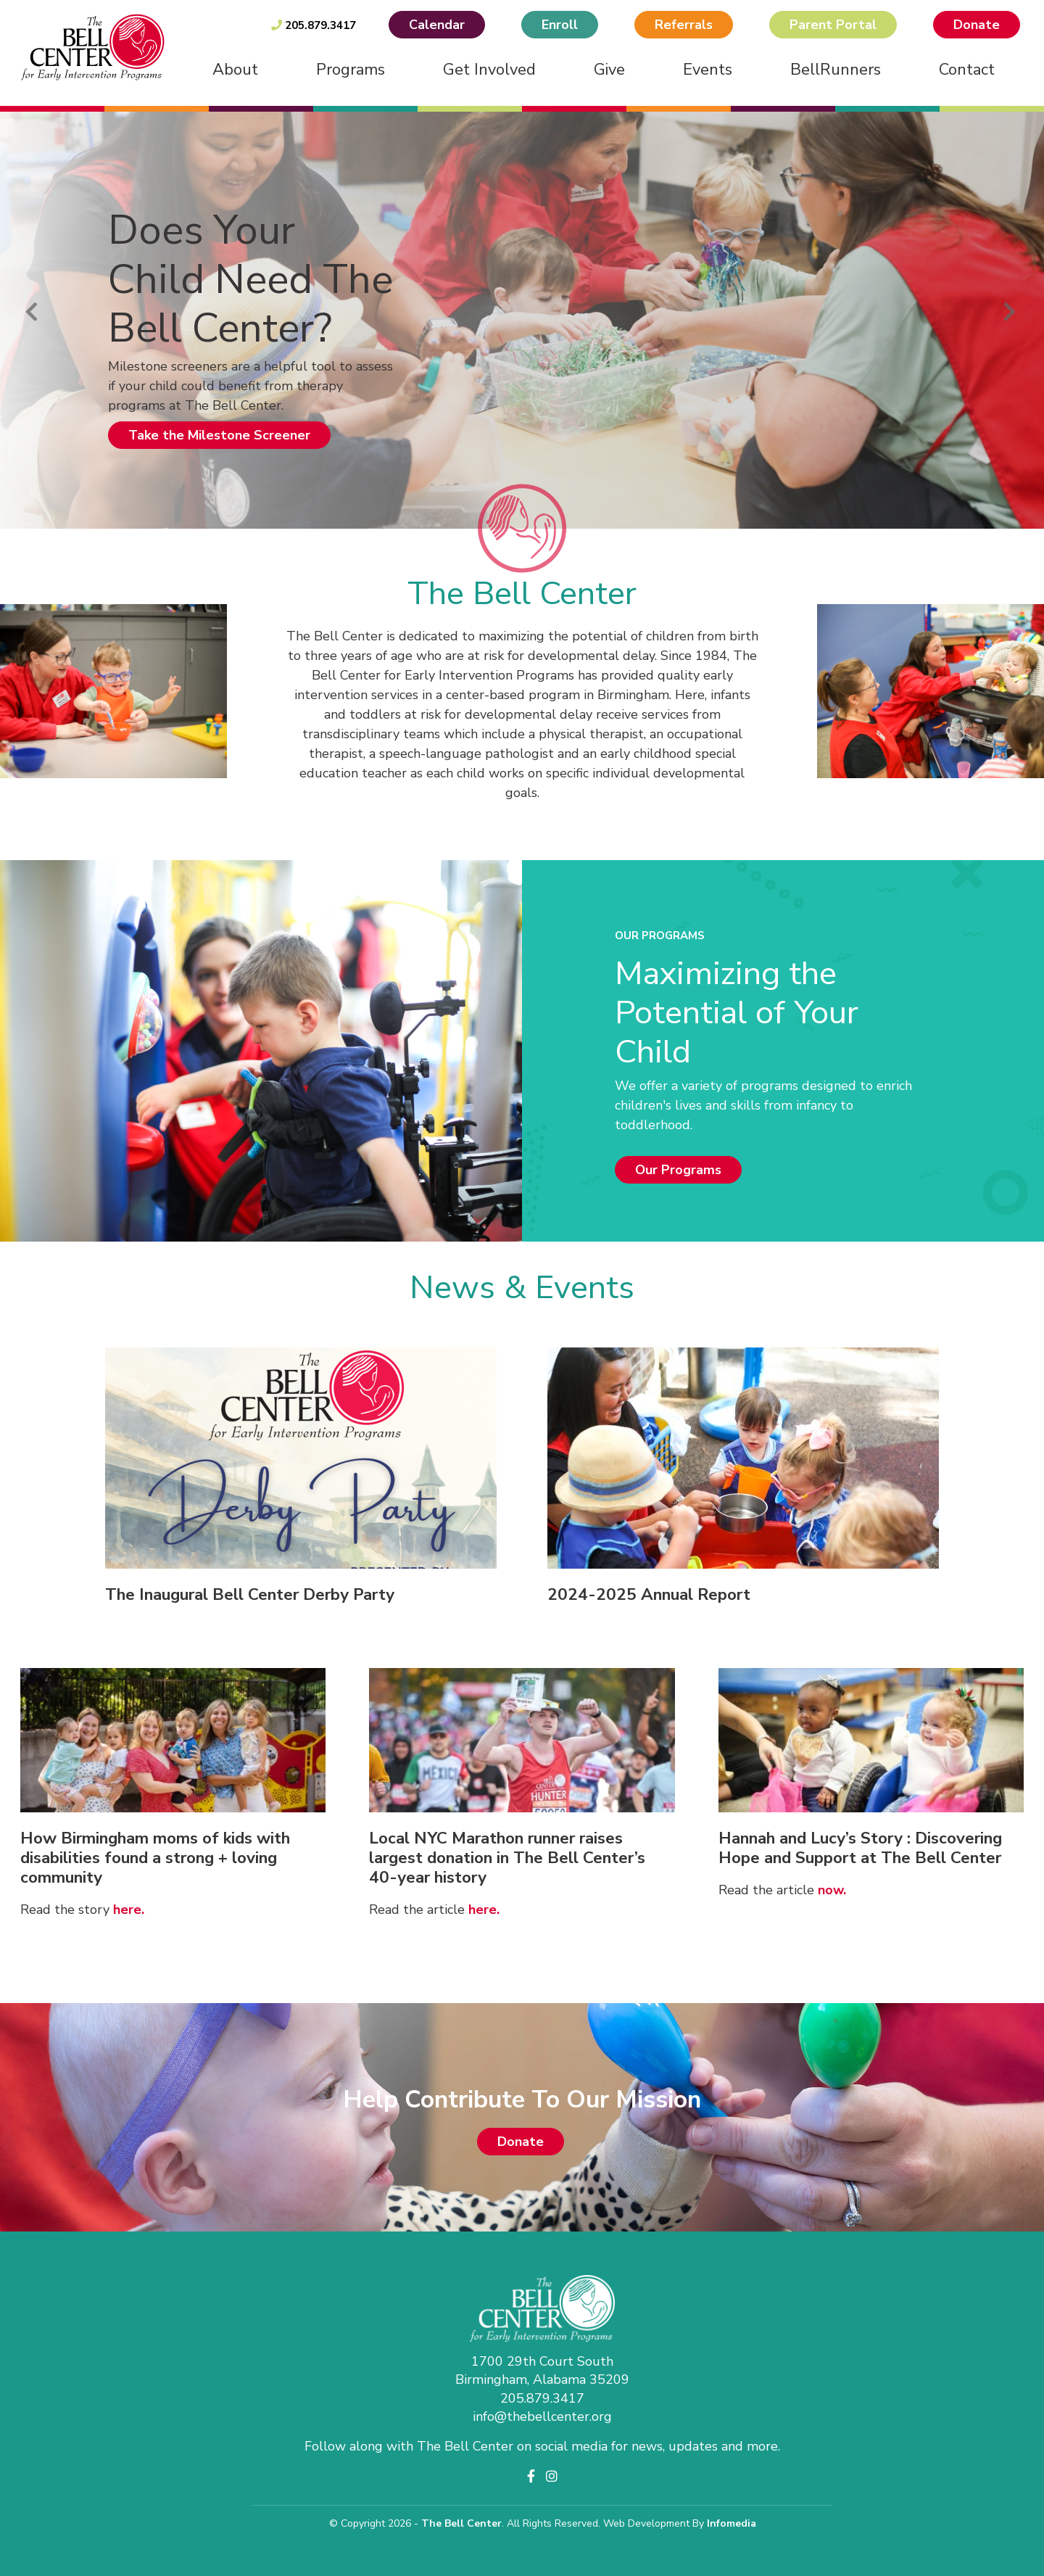 The image size is (1044, 2576). What do you see at coordinates (976, 24) in the screenshot?
I see `Donate` at bounding box center [976, 24].